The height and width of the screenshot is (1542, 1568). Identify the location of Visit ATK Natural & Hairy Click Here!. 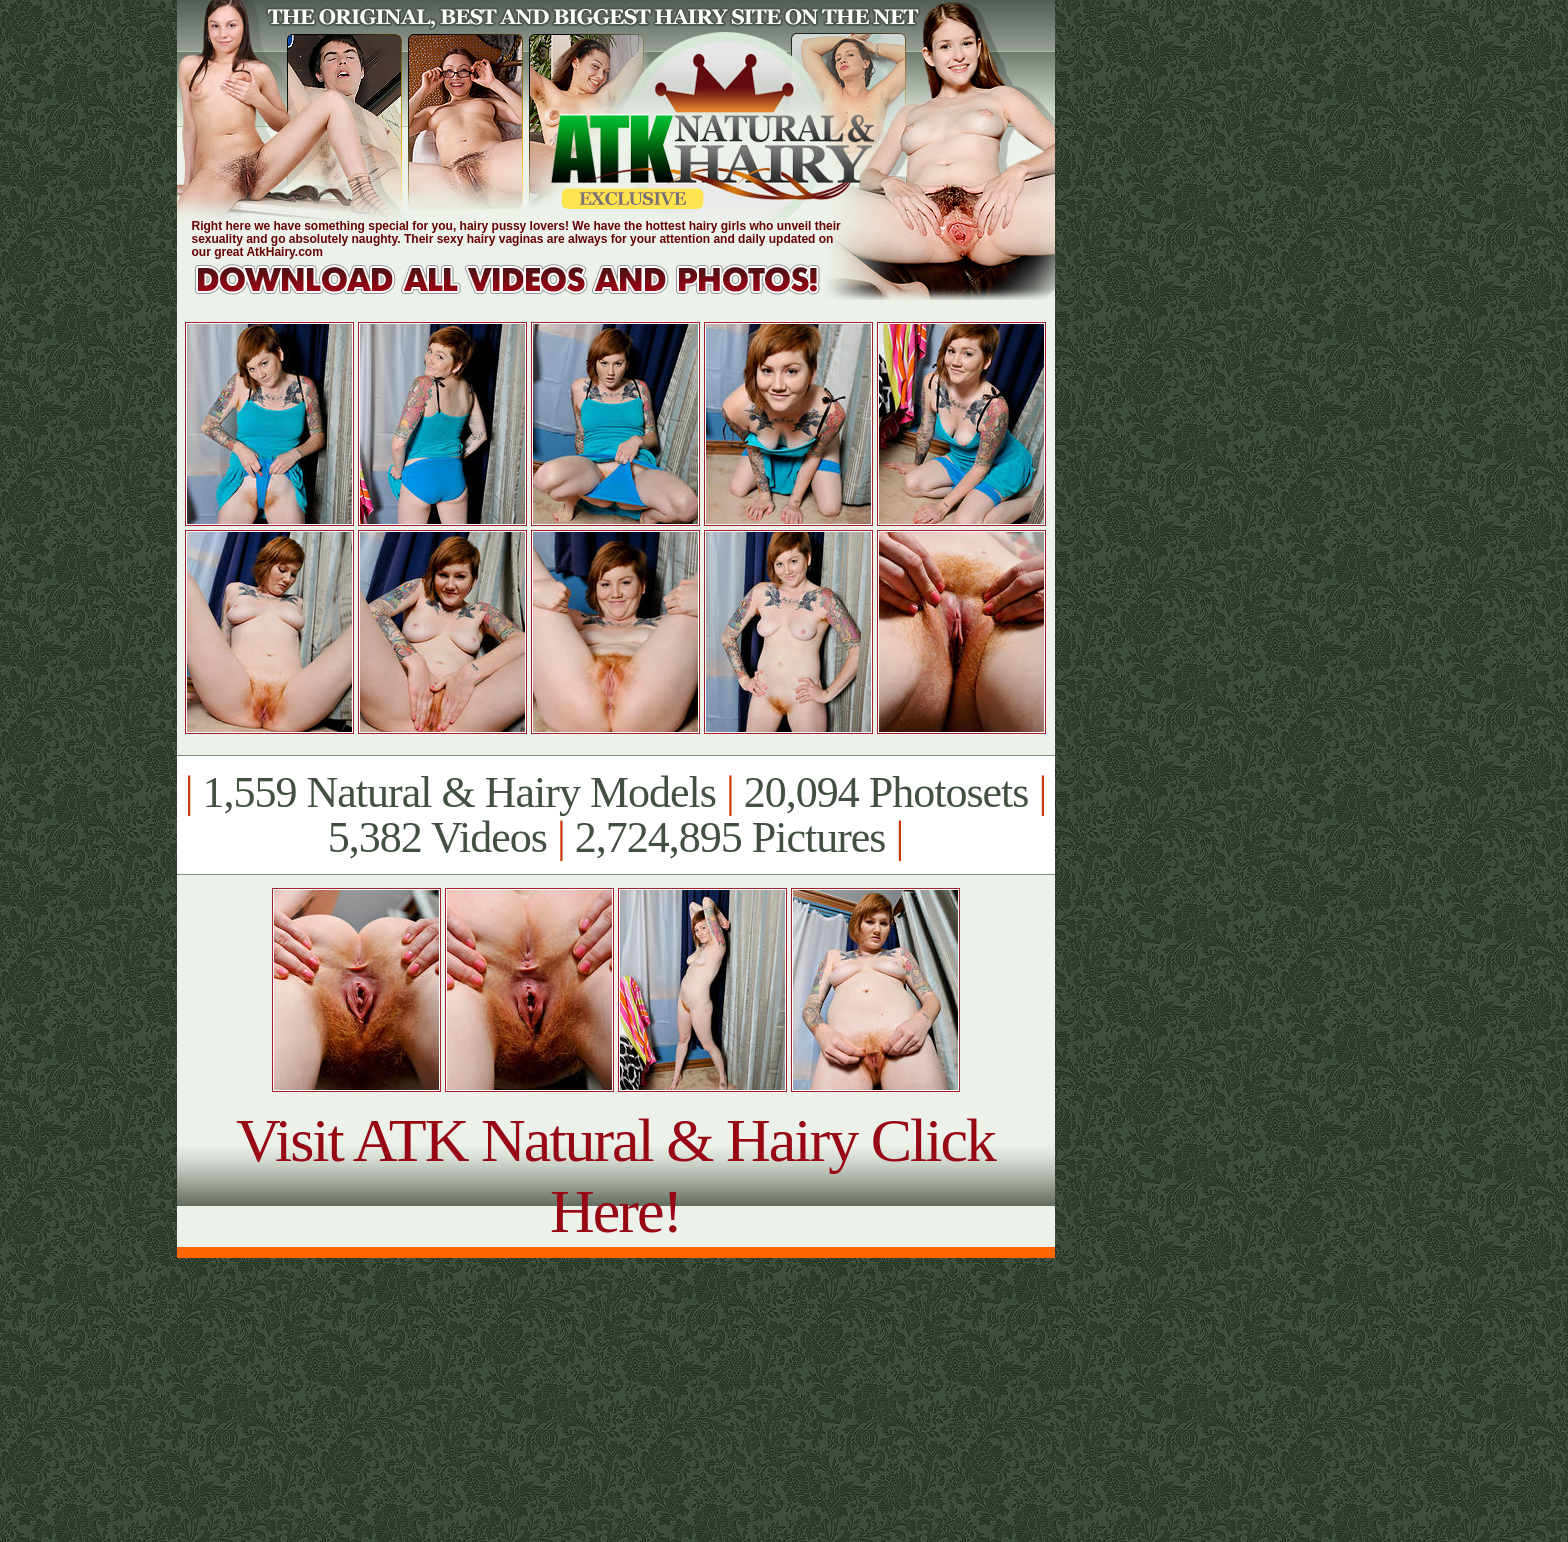
(615, 1175).